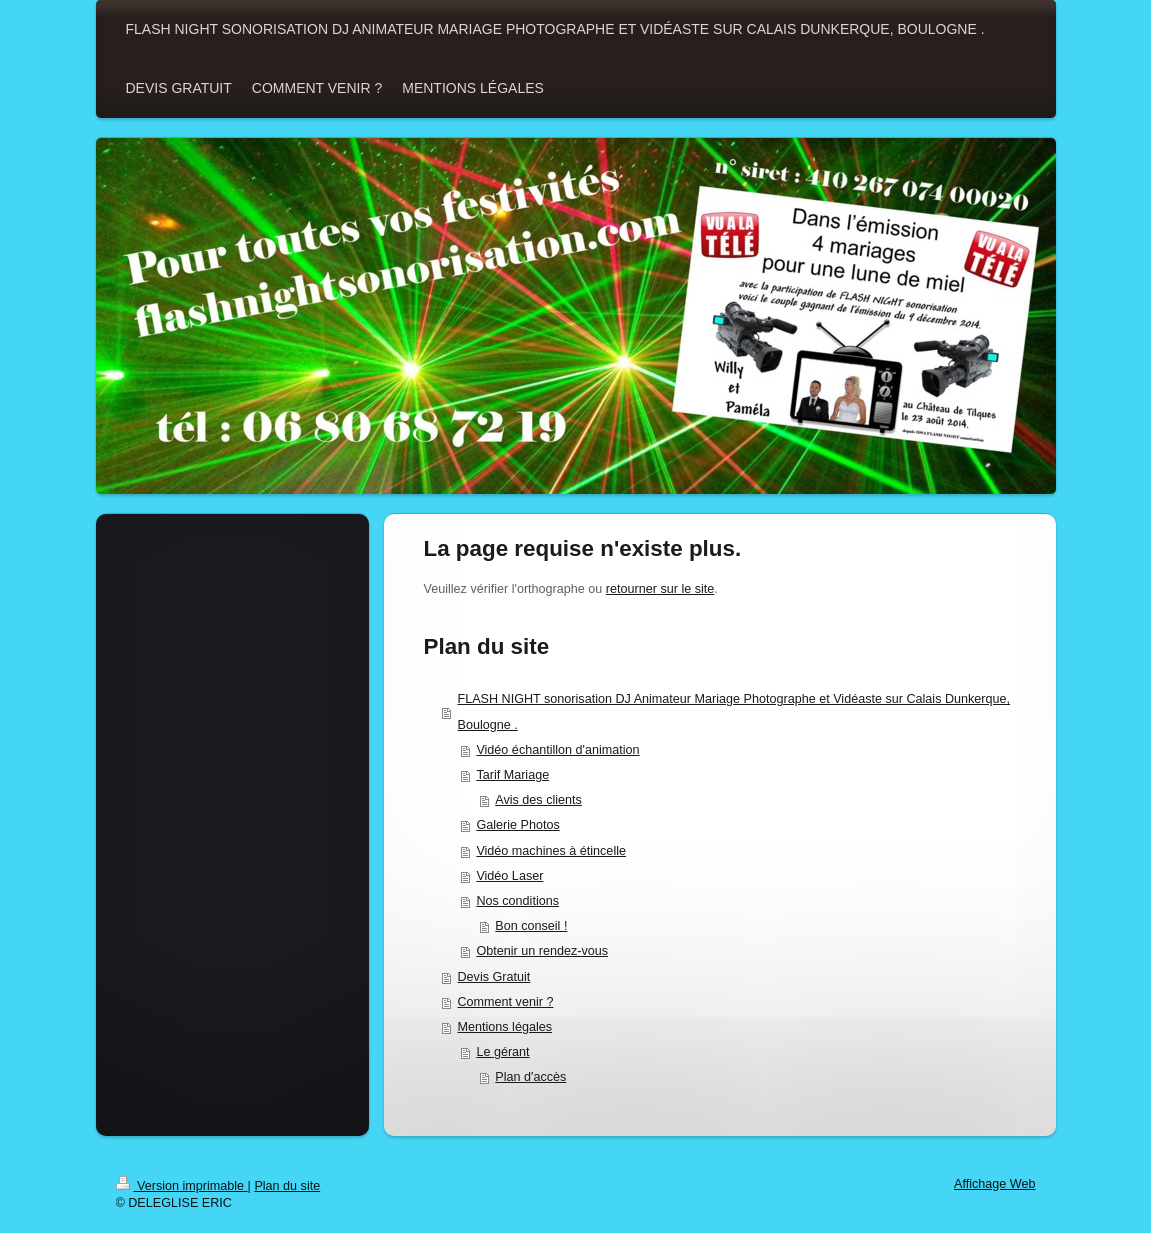 The width and height of the screenshot is (1151, 1233). I want to click on Obtenir un rendez-vous, so click(542, 951).